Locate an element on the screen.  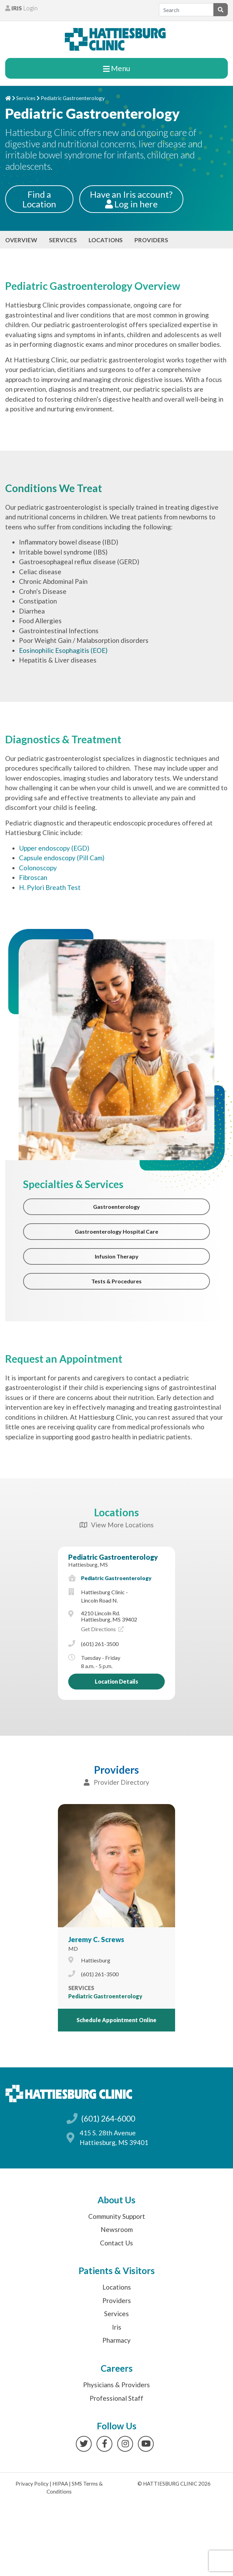
Schedule Appointment Online is located at coordinates (116, 2020).